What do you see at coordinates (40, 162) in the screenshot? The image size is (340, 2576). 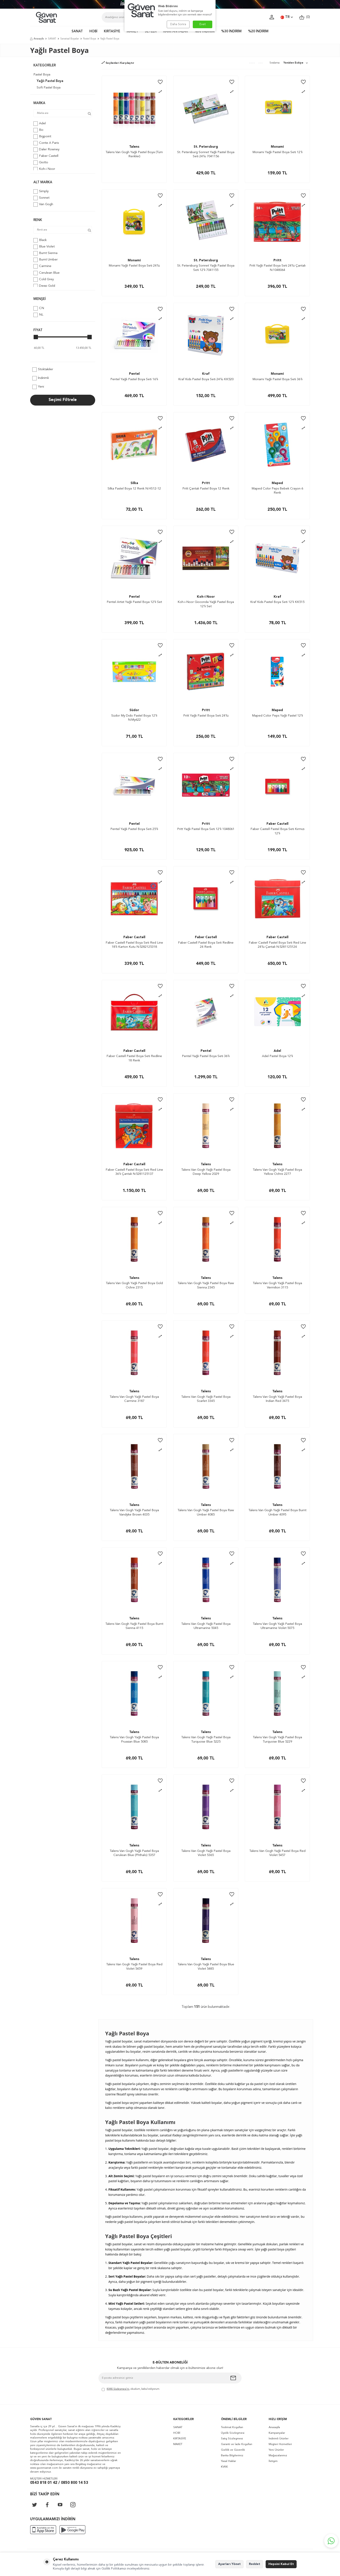 I see `Giotto` at bounding box center [40, 162].